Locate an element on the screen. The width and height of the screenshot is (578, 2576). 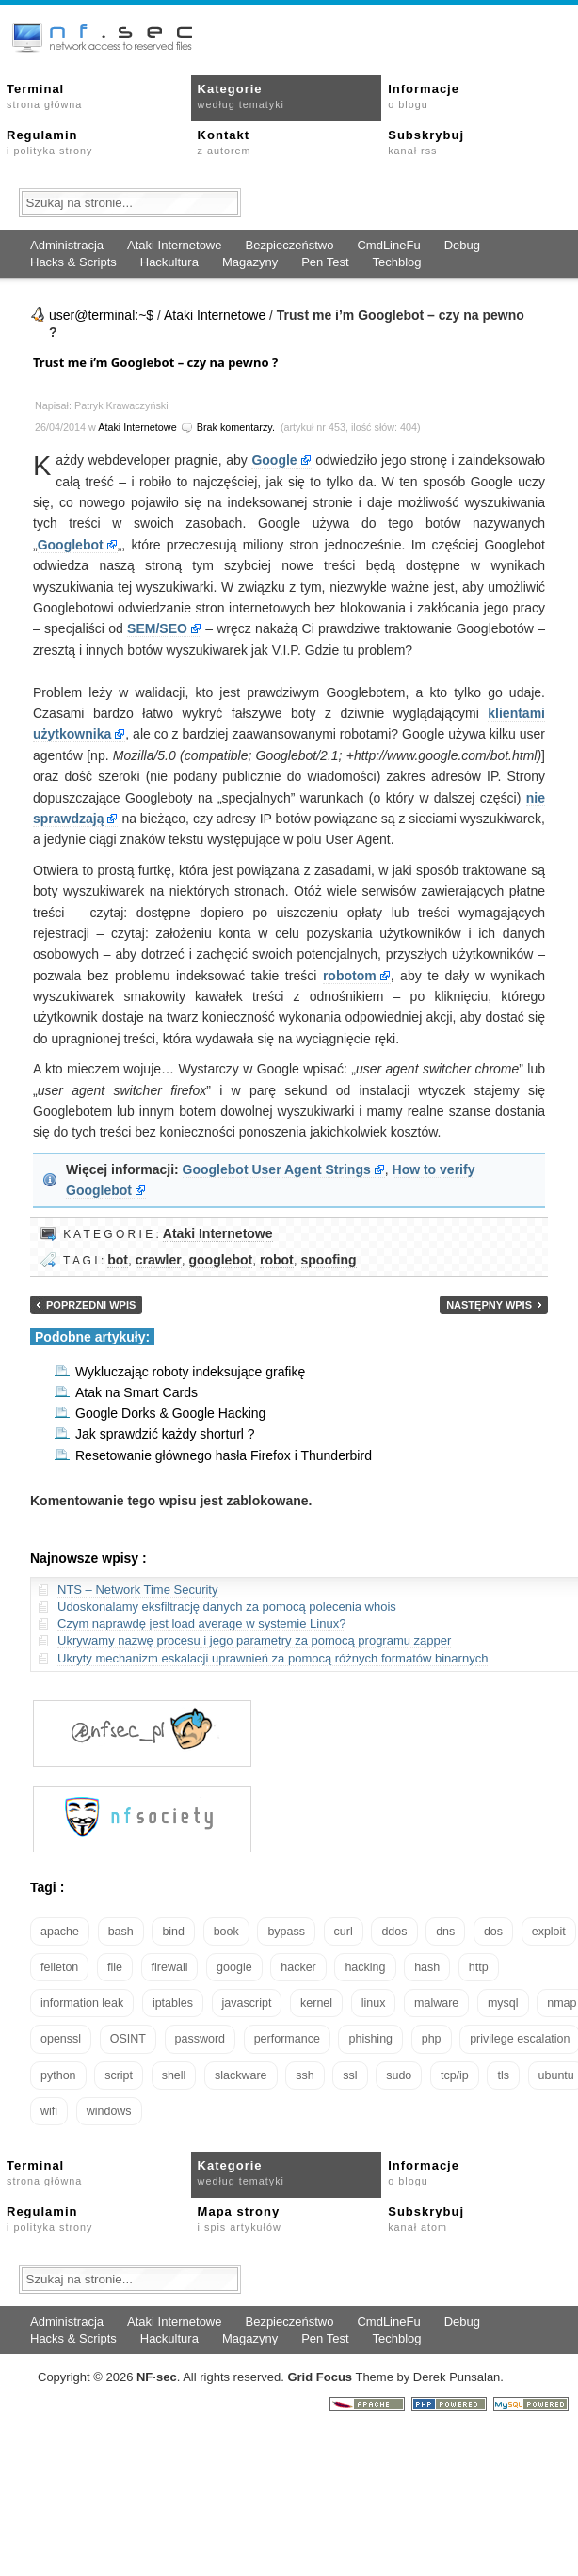
Mapa strony is located at coordinates (239, 2218).